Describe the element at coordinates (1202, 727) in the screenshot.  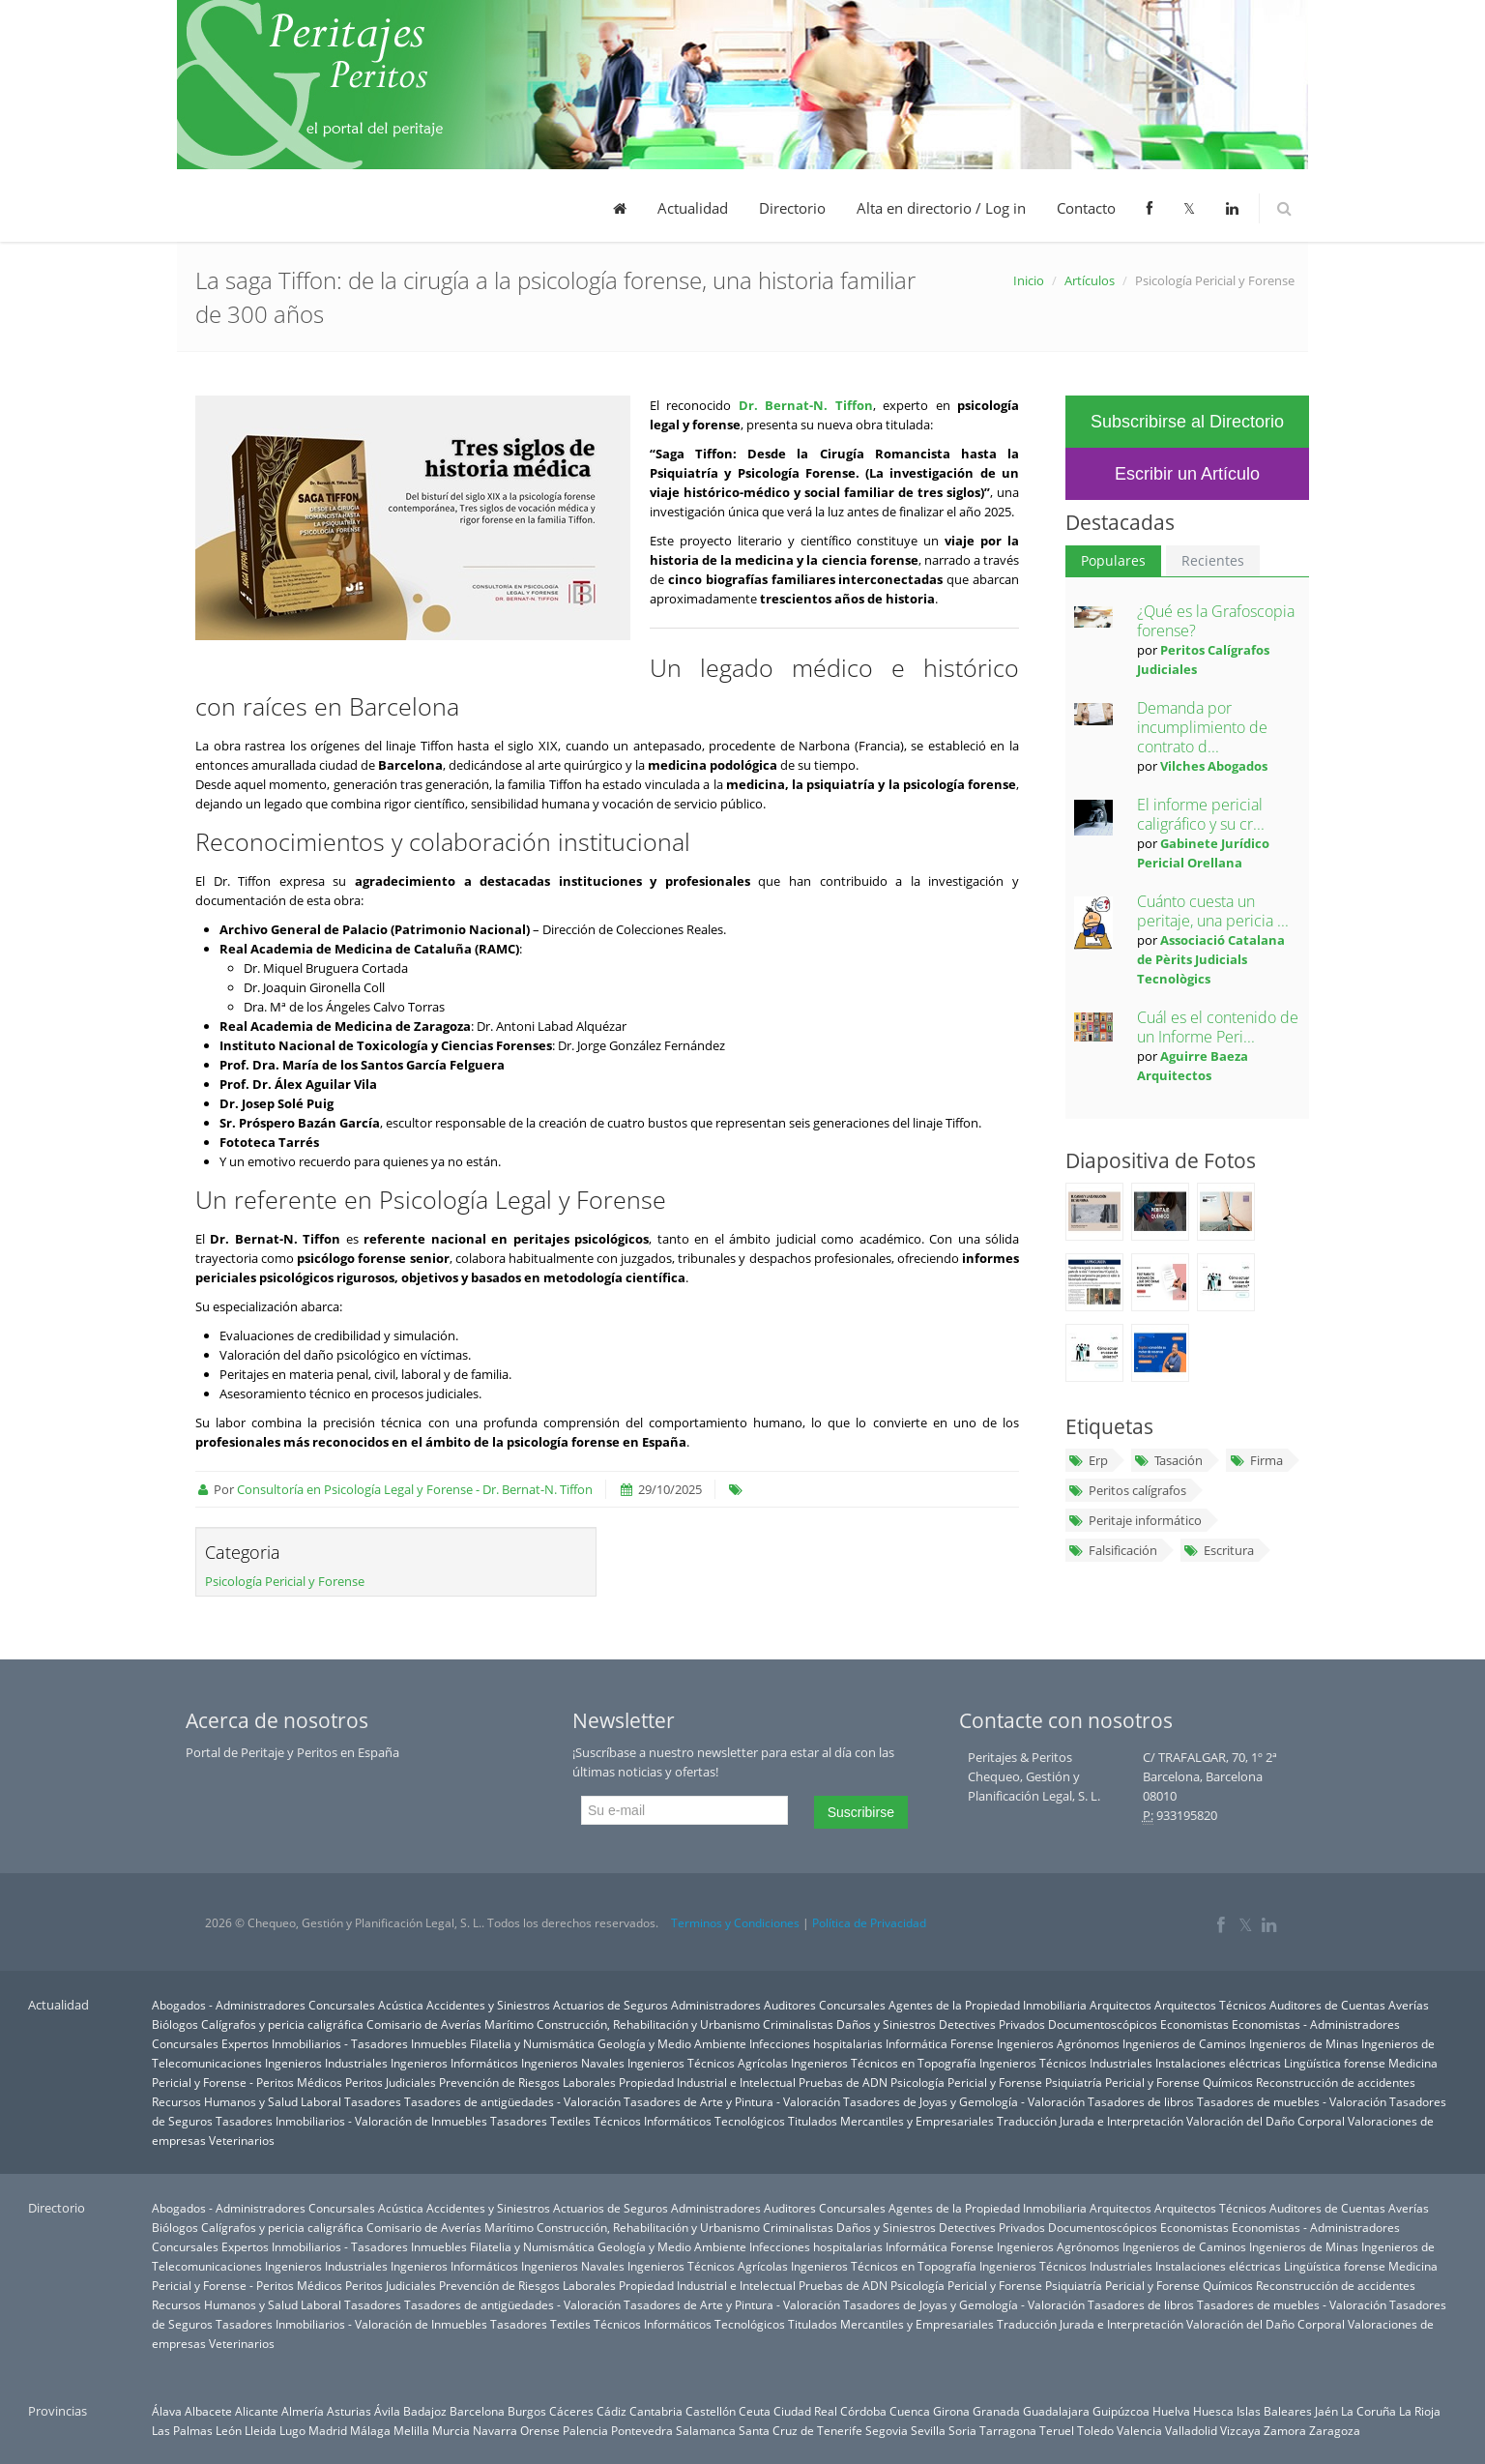
I see `Demanda por incumplimiento de contrato d...` at that location.